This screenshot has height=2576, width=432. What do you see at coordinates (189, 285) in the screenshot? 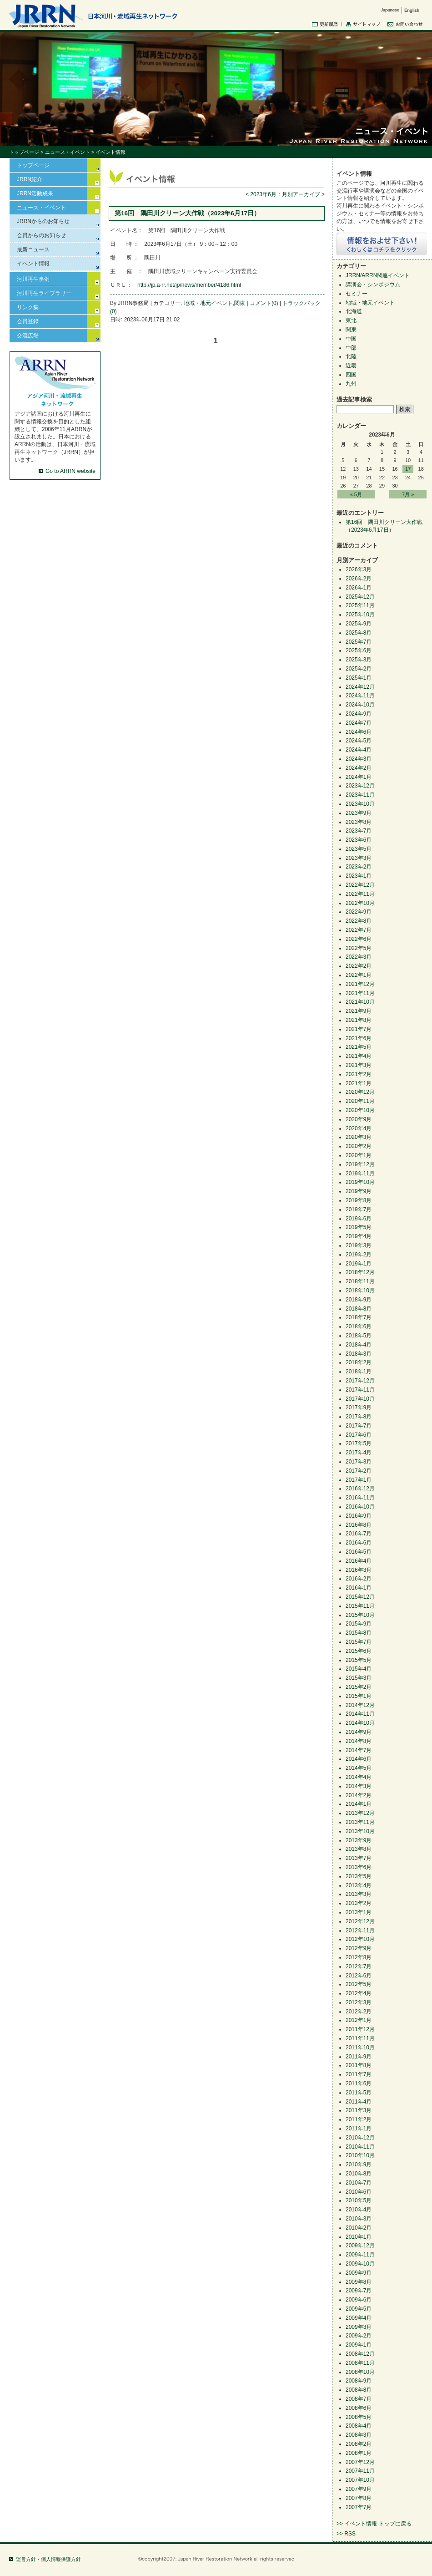
I see `http://jp.a-rr.net/jp/news/member/4186.html` at bounding box center [189, 285].